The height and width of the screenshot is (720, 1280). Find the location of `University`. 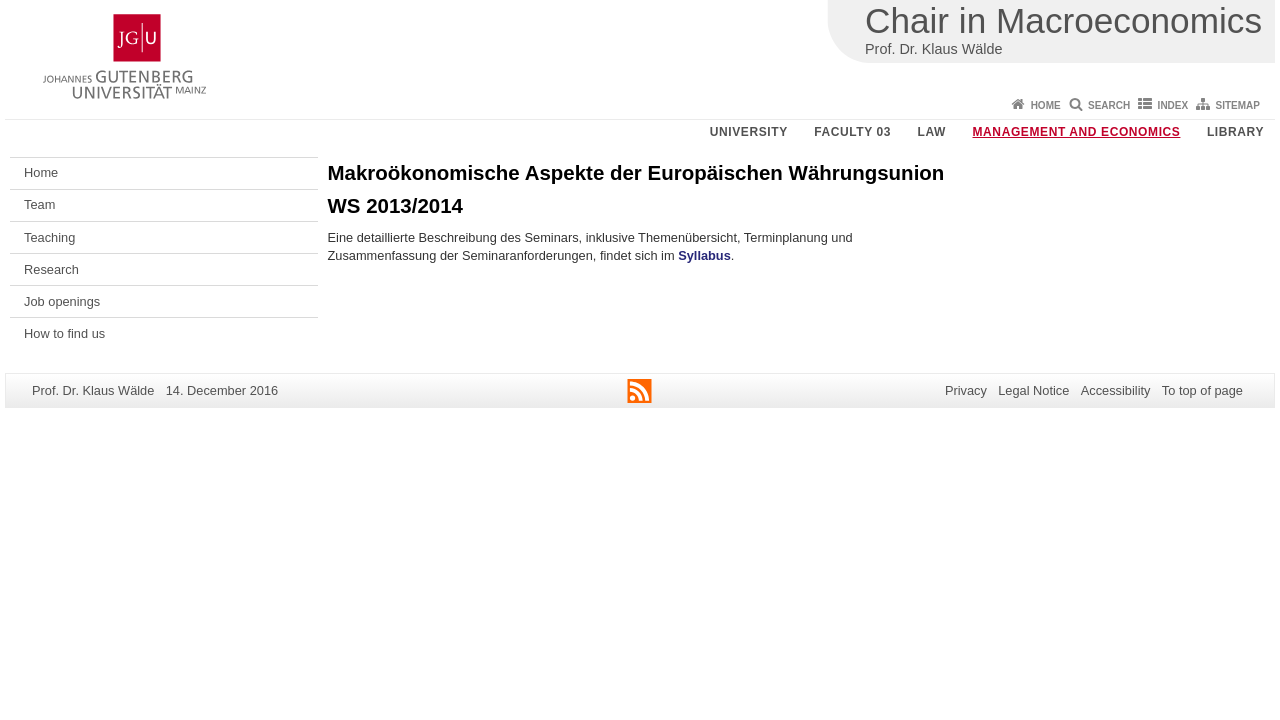

University is located at coordinates (749, 132).